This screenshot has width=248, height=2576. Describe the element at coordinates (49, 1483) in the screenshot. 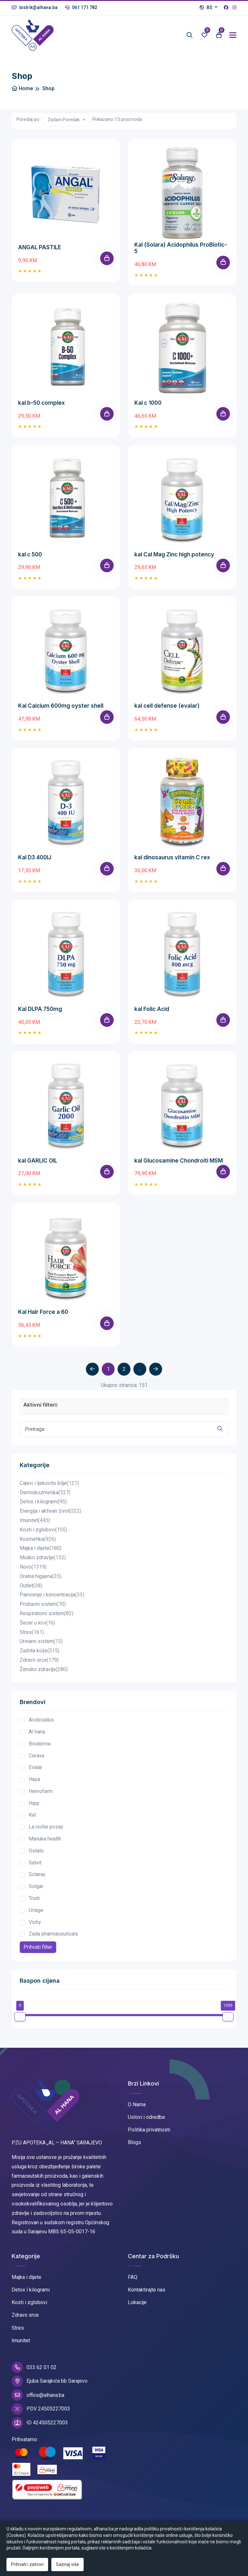

I see `Cajevi i ljekovito bilje` at that location.